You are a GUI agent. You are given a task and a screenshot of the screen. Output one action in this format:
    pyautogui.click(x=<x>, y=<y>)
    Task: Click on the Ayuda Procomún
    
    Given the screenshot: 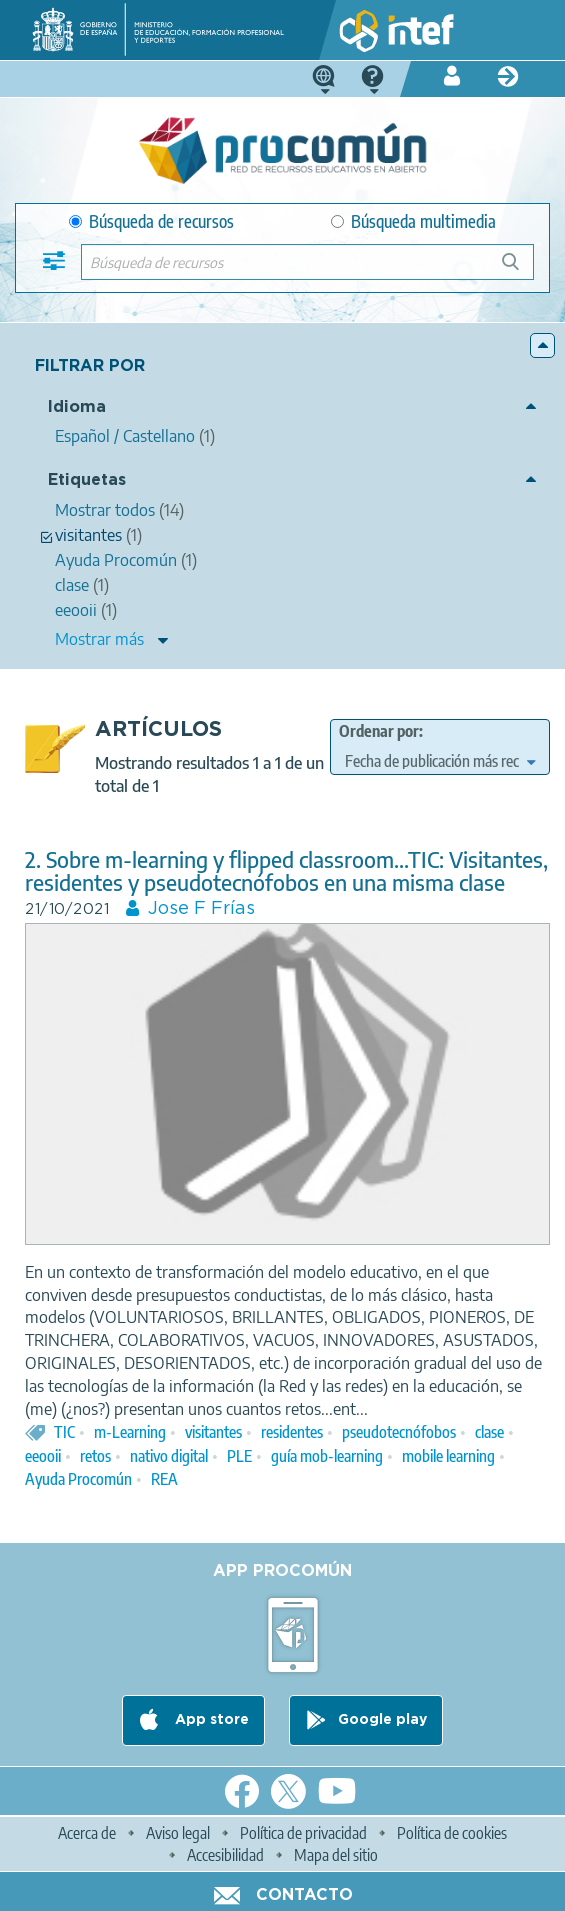 What is the action you would take?
    pyautogui.click(x=78, y=1479)
    